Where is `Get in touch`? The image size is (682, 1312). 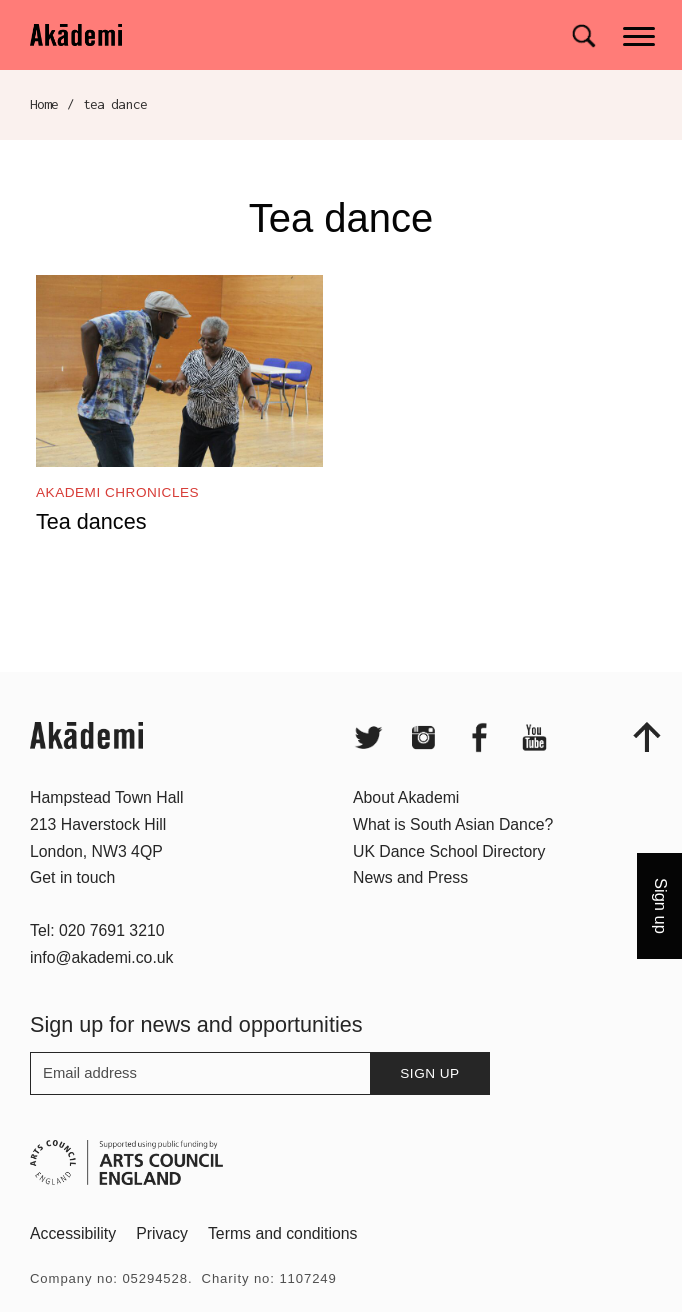
Get in touch is located at coordinates (72, 911).